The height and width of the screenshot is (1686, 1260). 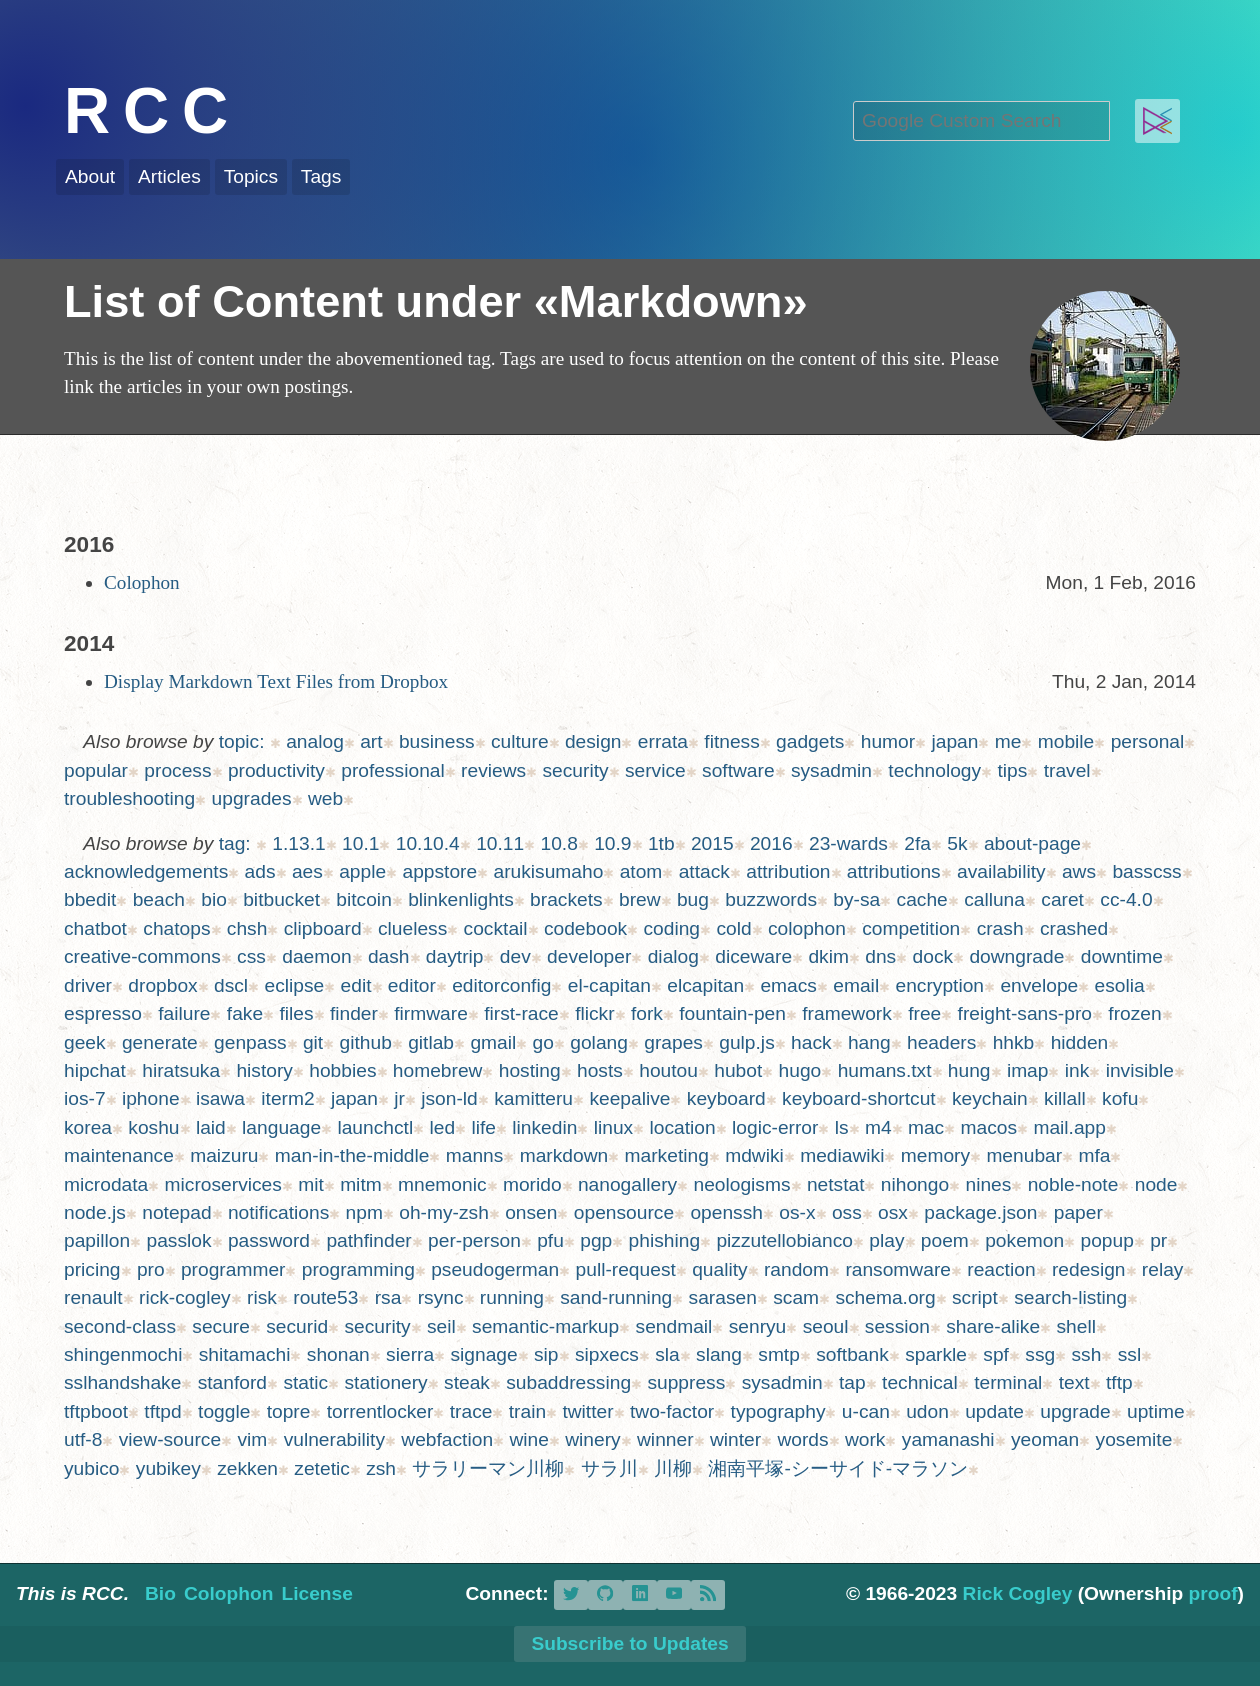 I want to click on sand-running, so click(x=616, y=1297).